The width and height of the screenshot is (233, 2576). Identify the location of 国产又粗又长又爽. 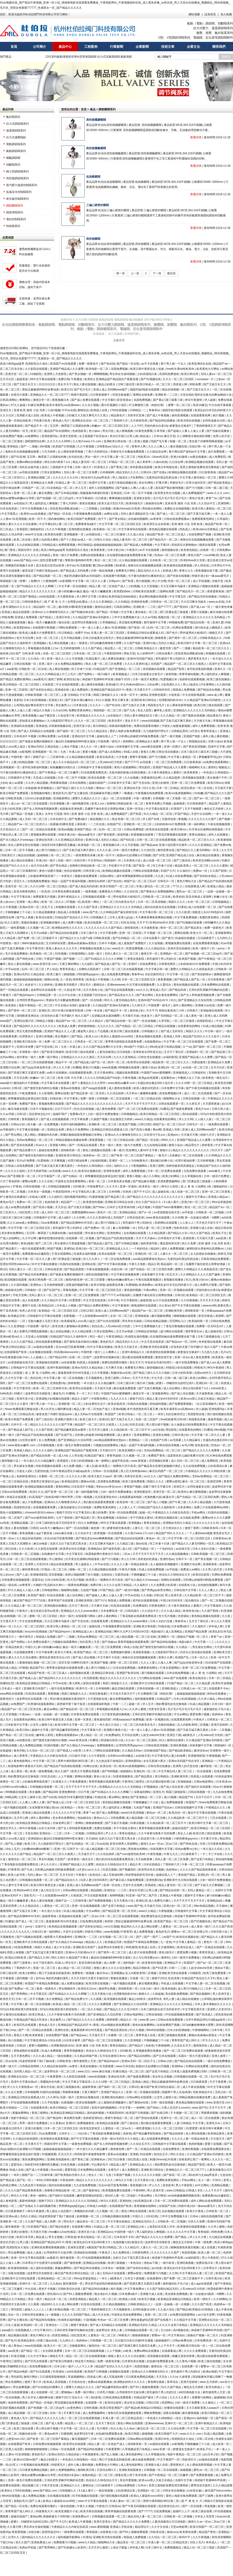
(134, 705).